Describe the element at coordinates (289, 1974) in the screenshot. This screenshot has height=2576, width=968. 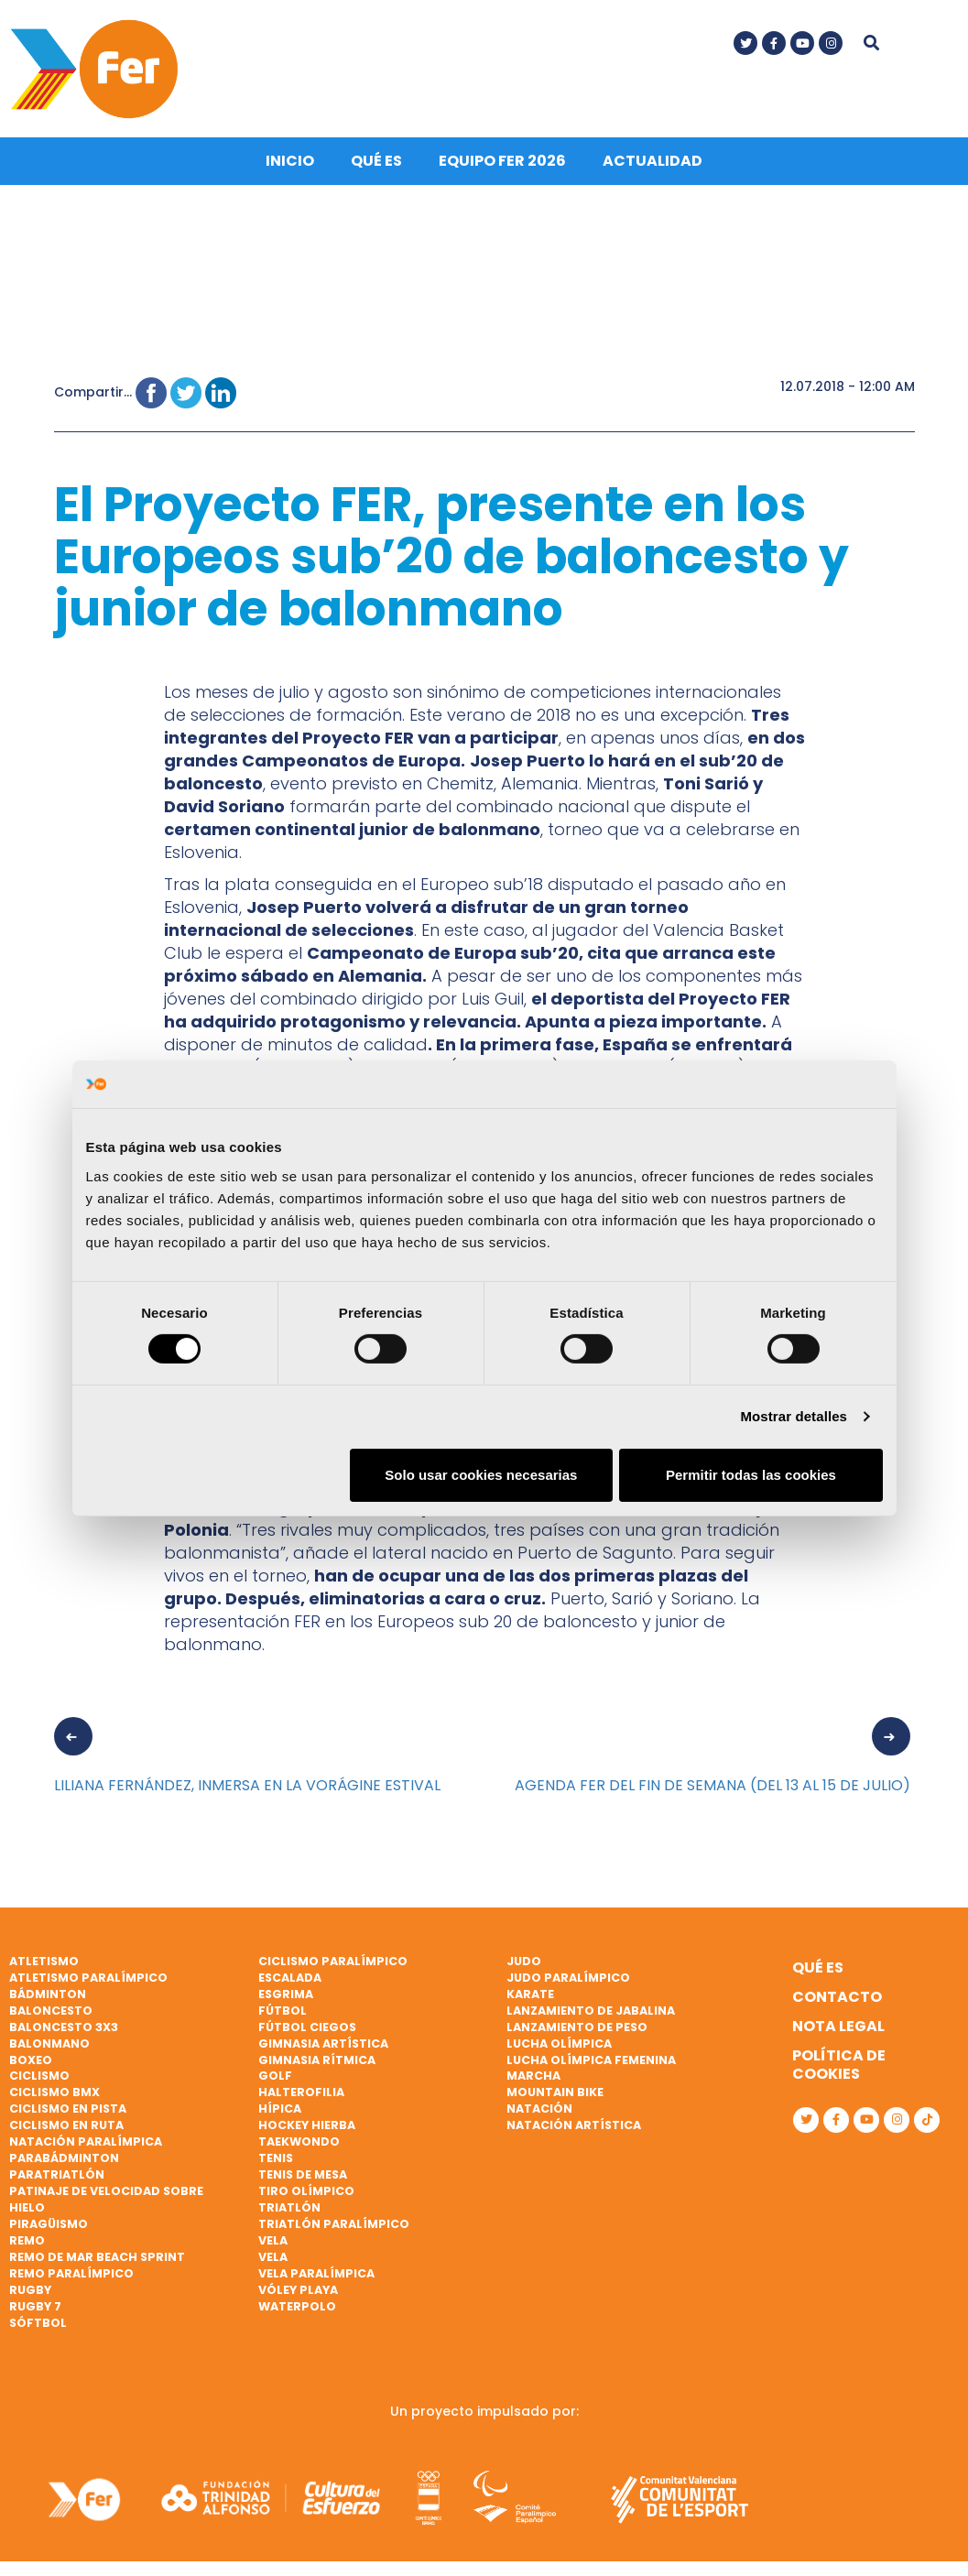
I see `Escalada` at that location.